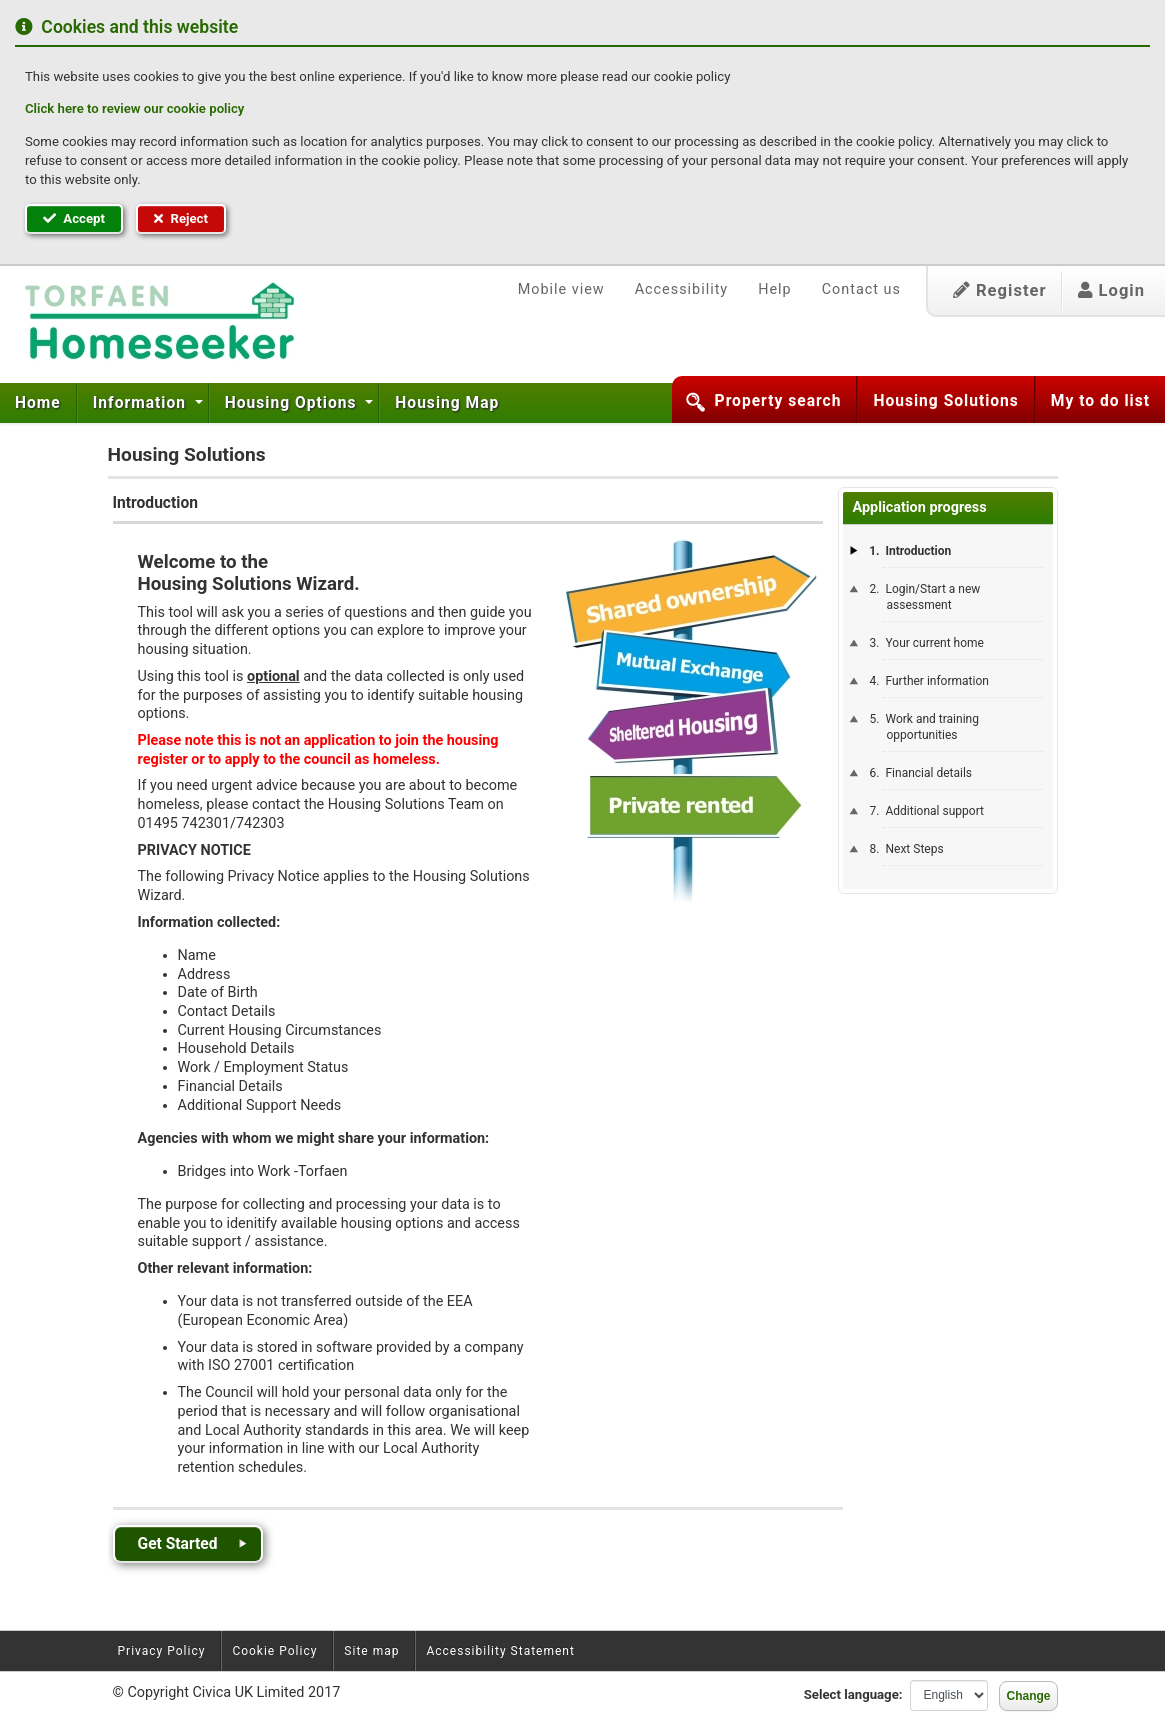  I want to click on Housing Map, so click(447, 403).